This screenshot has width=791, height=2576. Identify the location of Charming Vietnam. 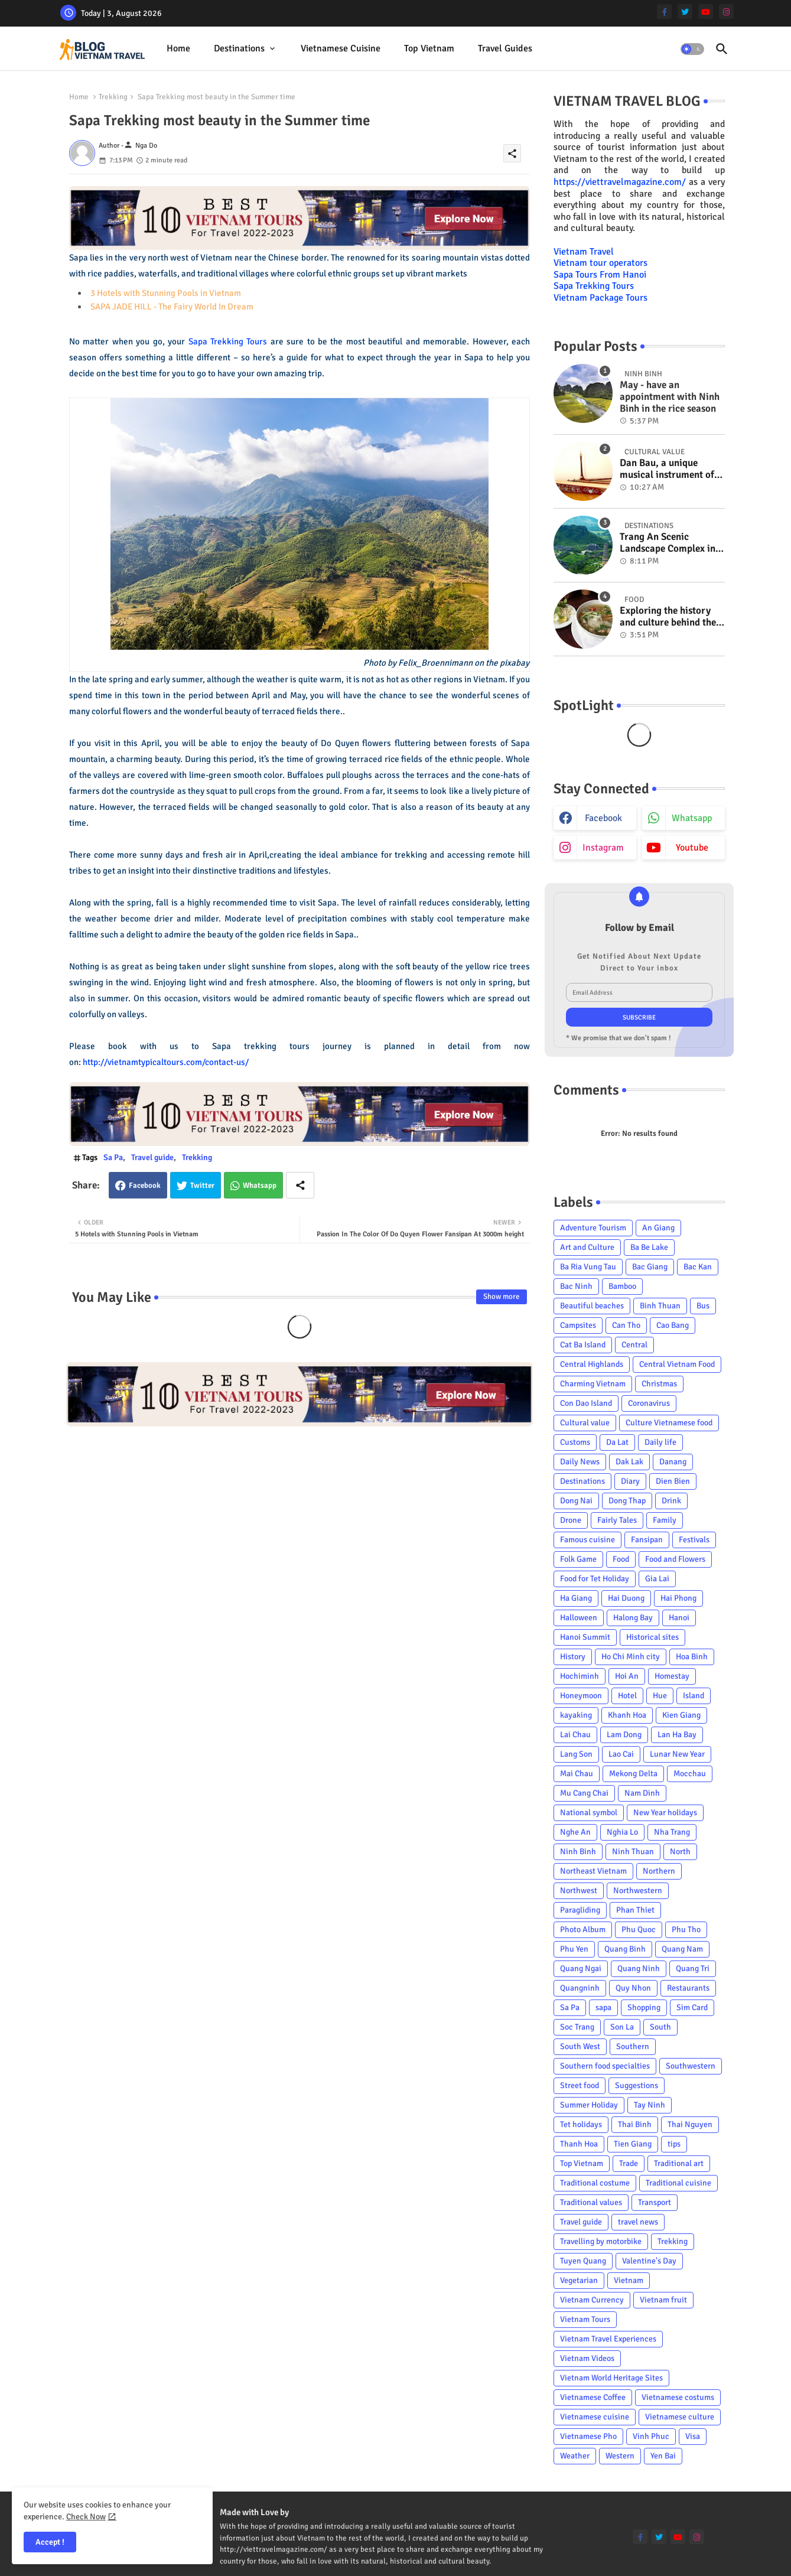
(593, 1384).